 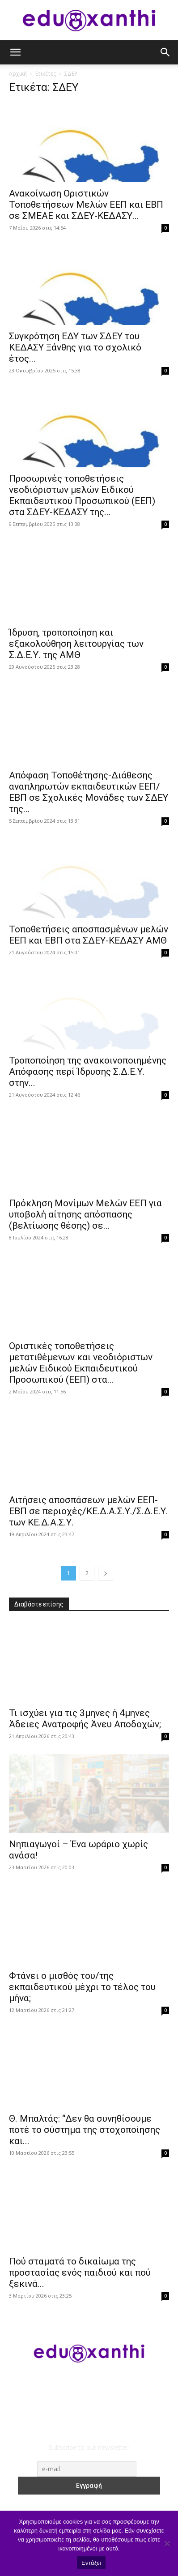 What do you see at coordinates (75, 347) in the screenshot?
I see `Συγκρότηση ΕΔΥ των ΣΔΕΥ του ΚΕΔΑΣΥ Ξάνθης για το σχολικό έτος...` at bounding box center [75, 347].